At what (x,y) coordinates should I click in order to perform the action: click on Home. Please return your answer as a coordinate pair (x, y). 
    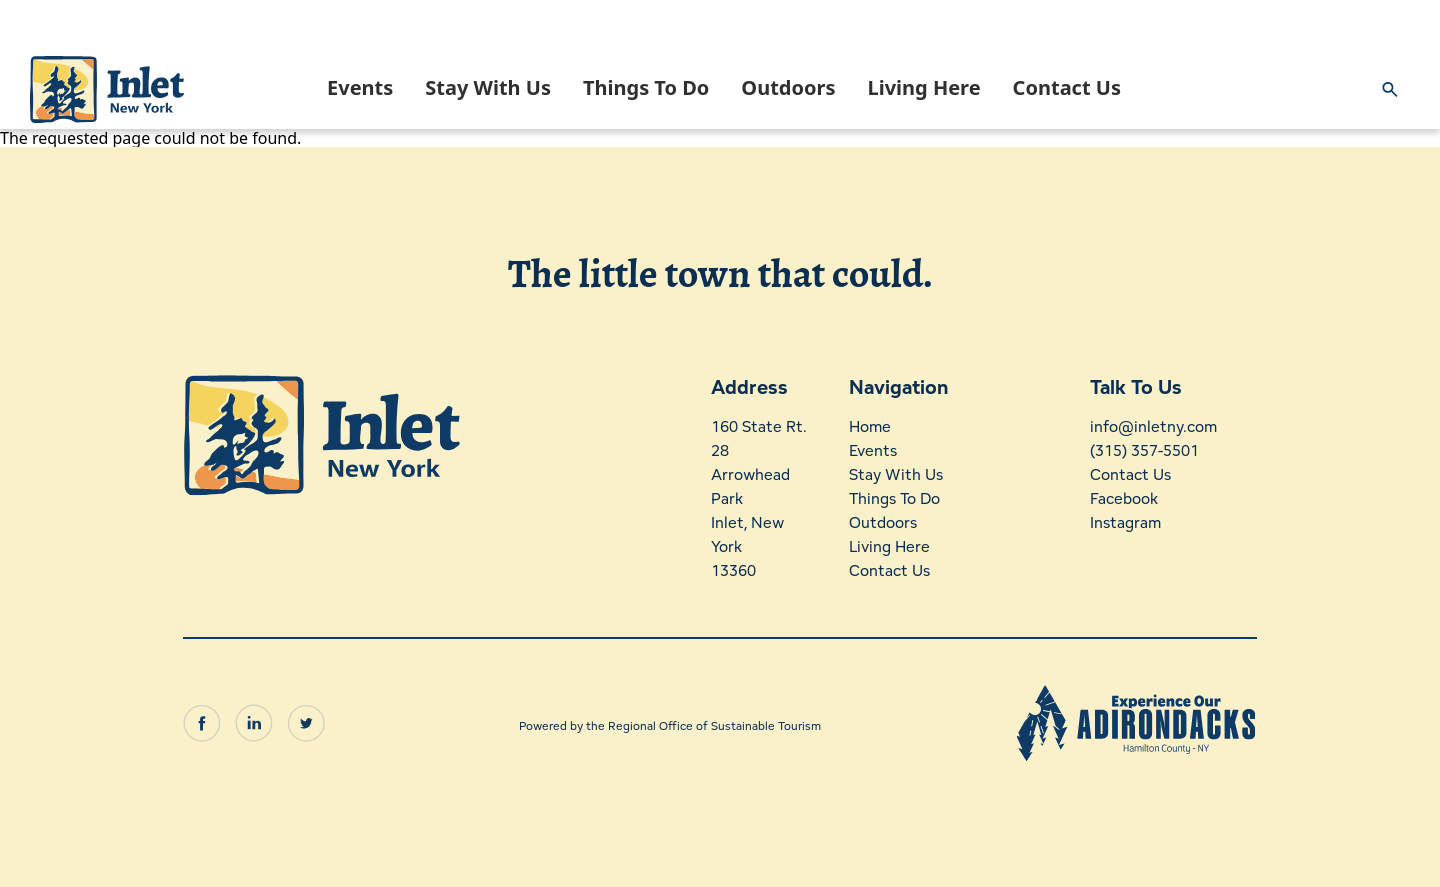
    Looking at the image, I should click on (870, 426).